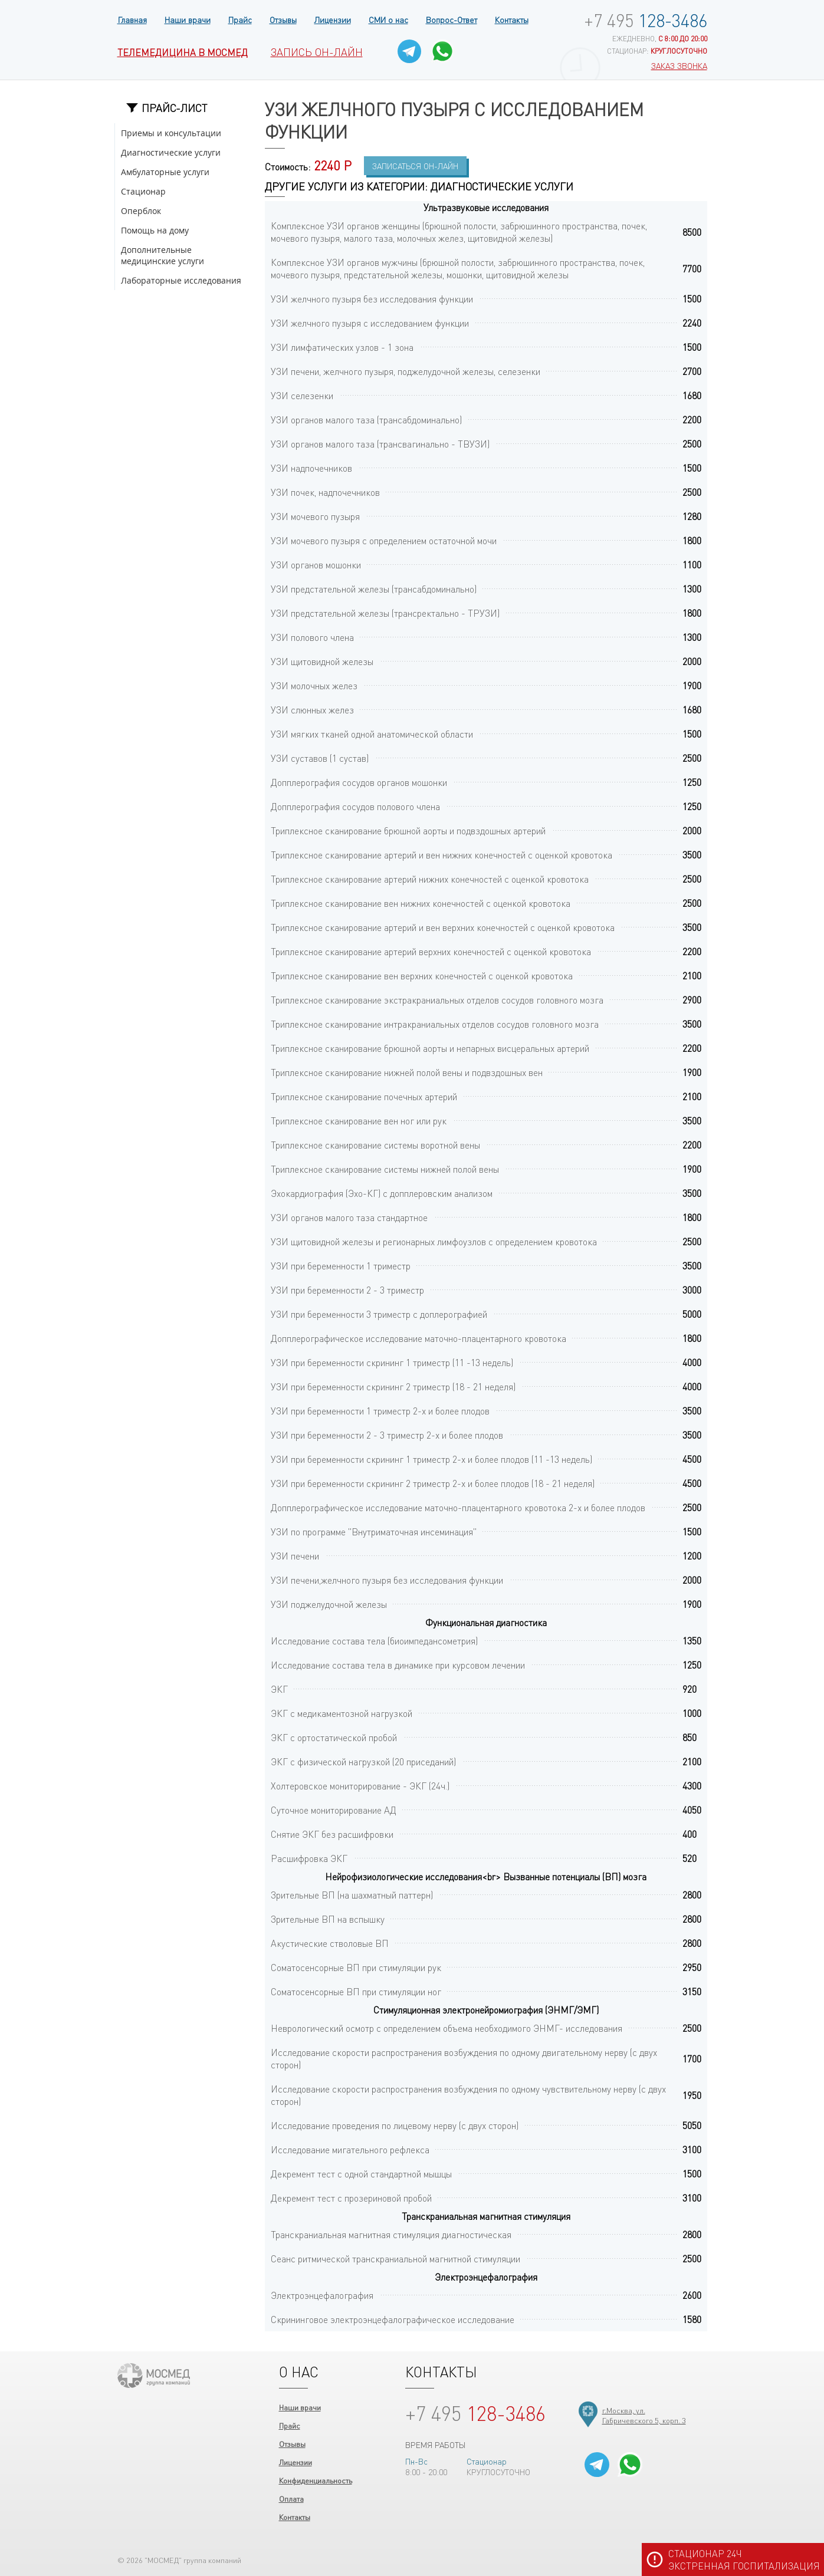 The image size is (824, 2576). What do you see at coordinates (435, 1024) in the screenshot?
I see `Триплексное сканирование интракраниальных отделов сосудов головного мозга` at bounding box center [435, 1024].